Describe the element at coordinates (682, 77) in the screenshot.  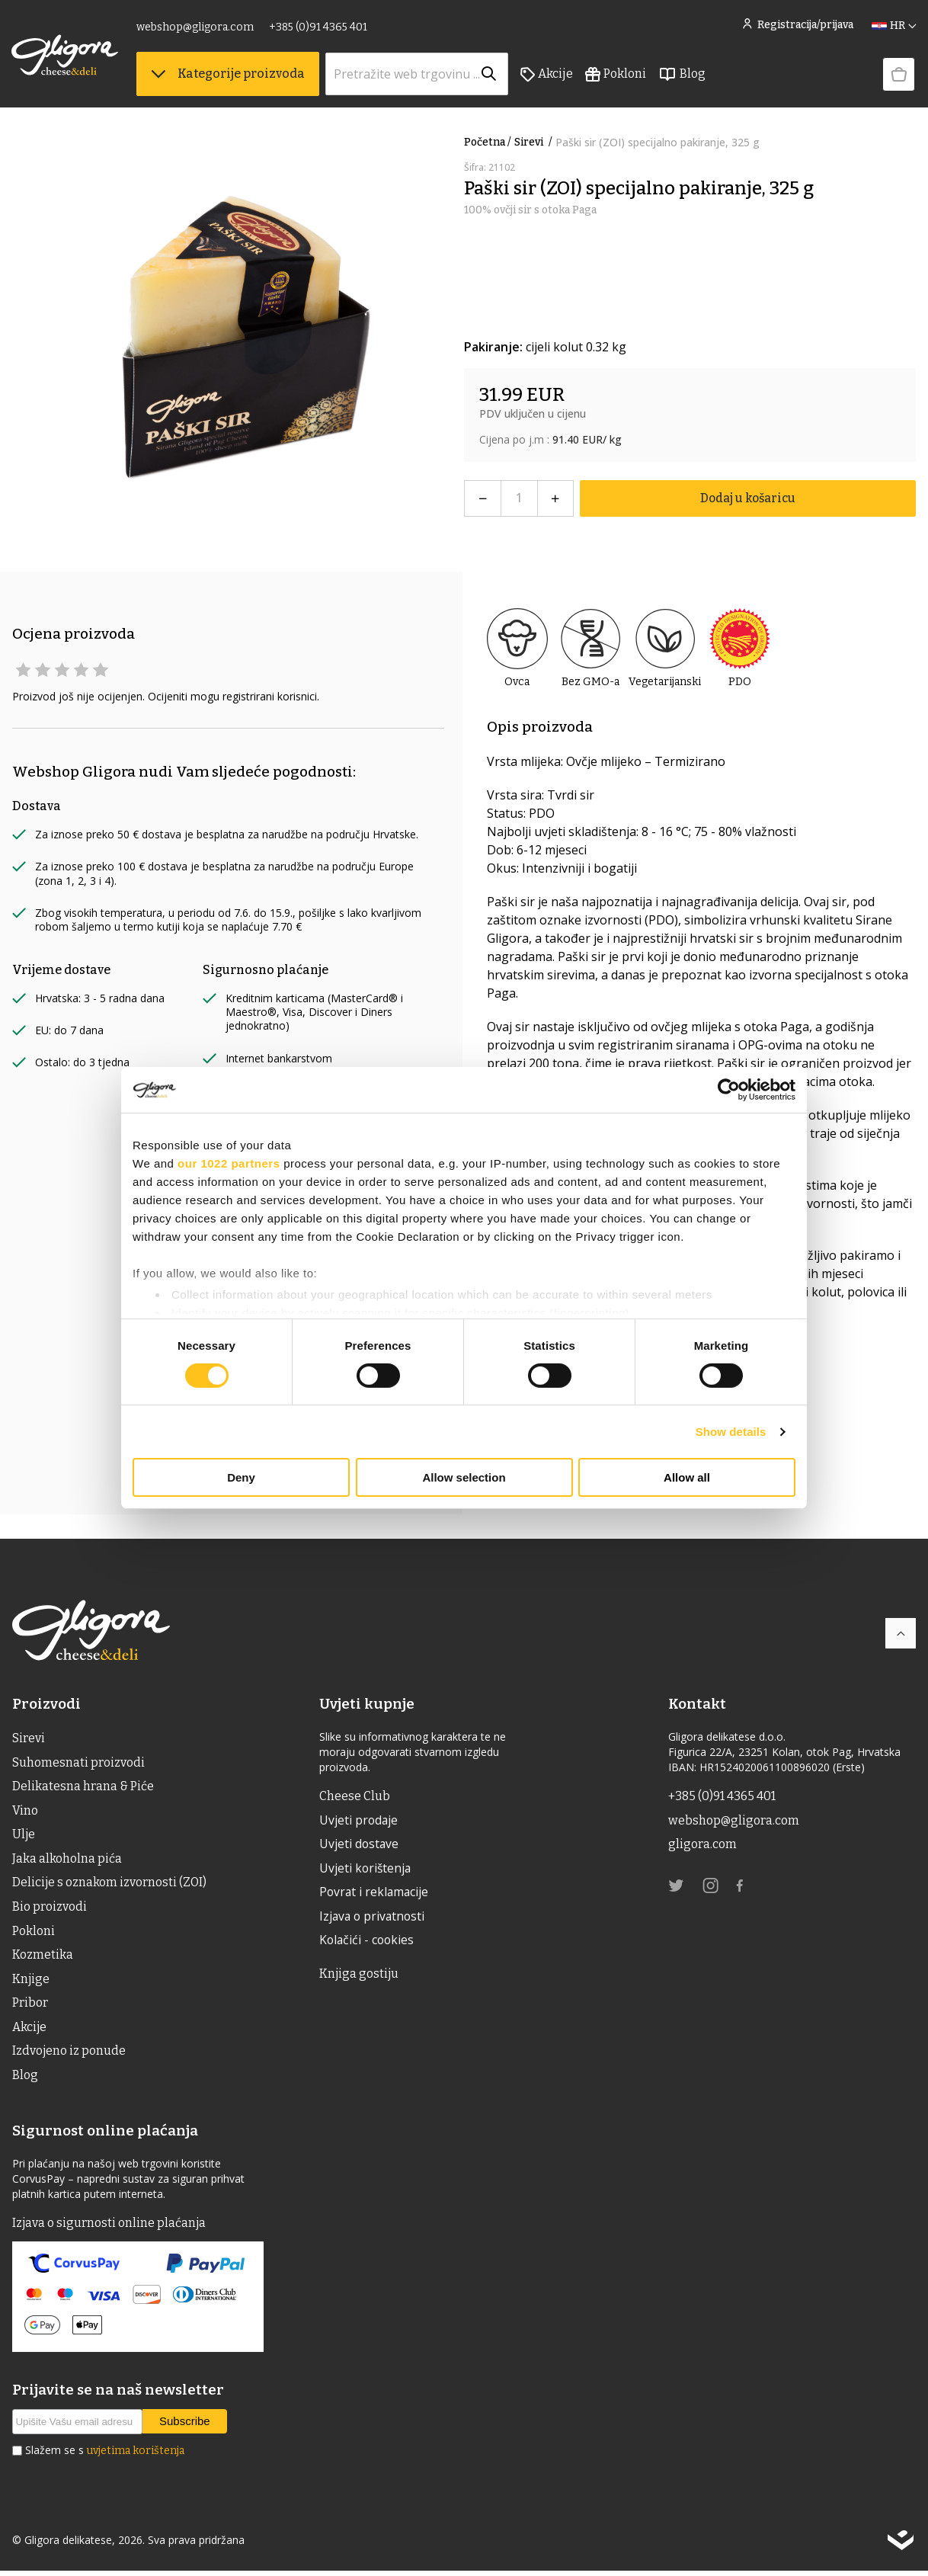
I see `Blog` at that location.